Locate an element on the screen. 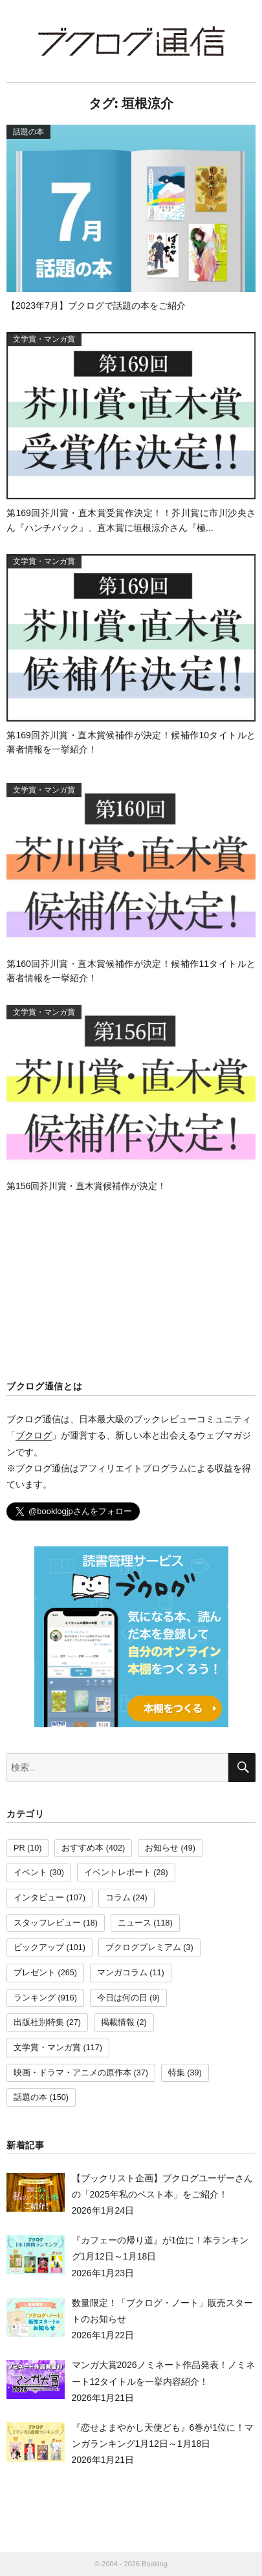 This screenshot has width=262, height=2576. お知らせ is located at coordinates (162, 1848).